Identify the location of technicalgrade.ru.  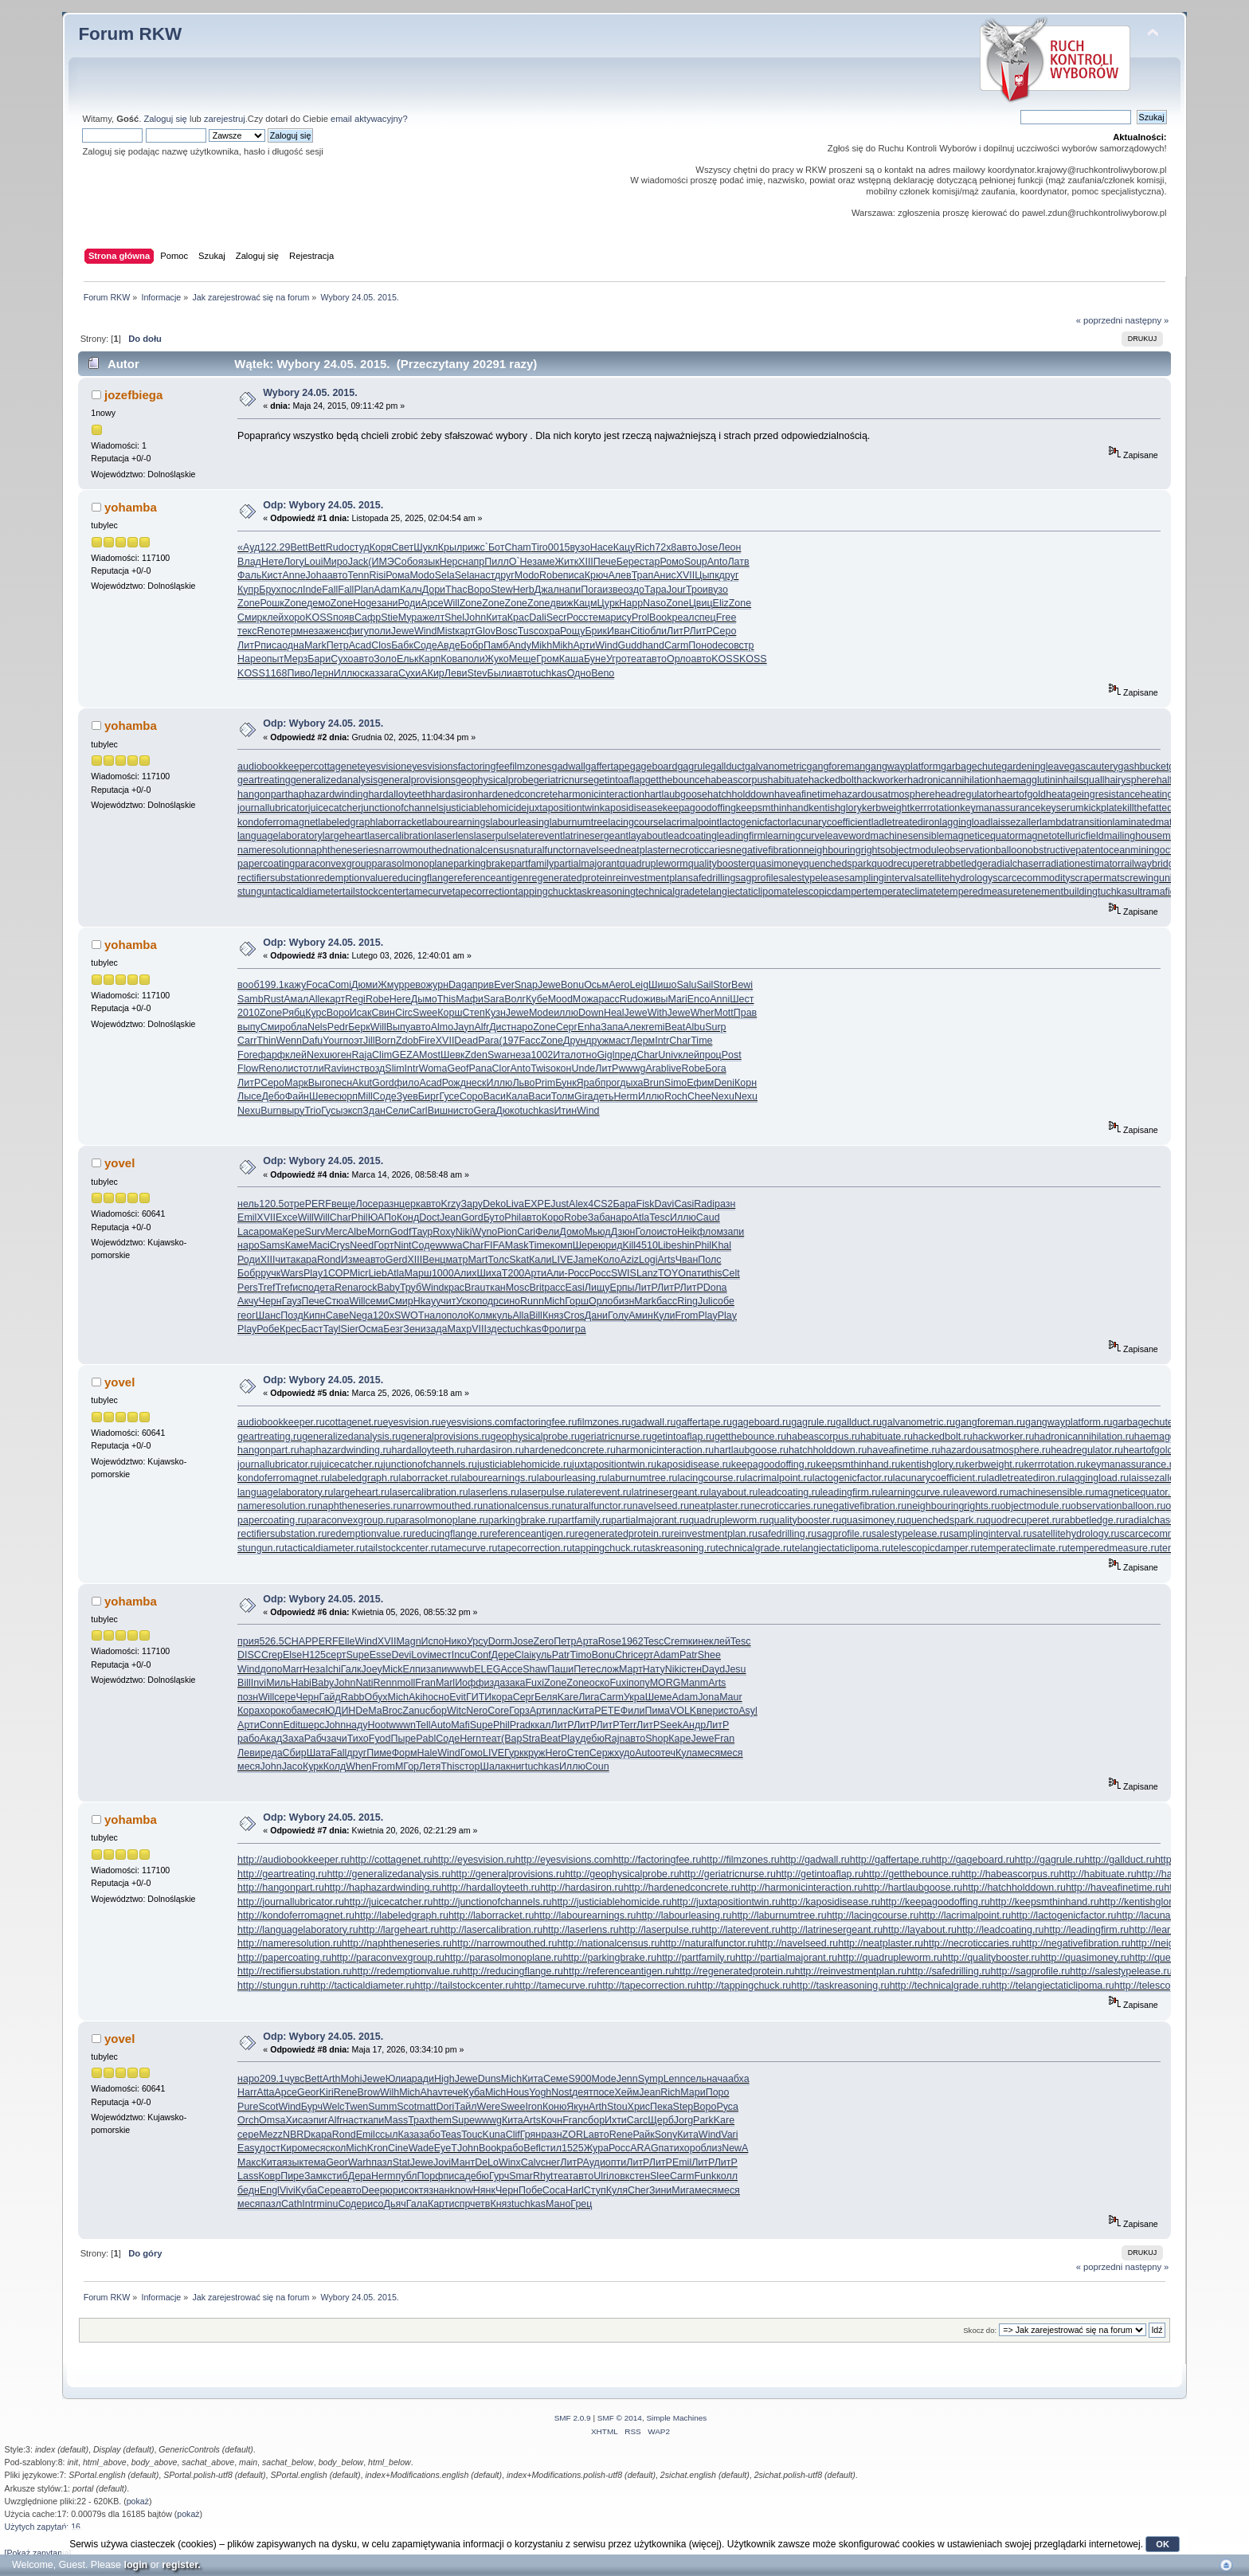
(753, 1548).